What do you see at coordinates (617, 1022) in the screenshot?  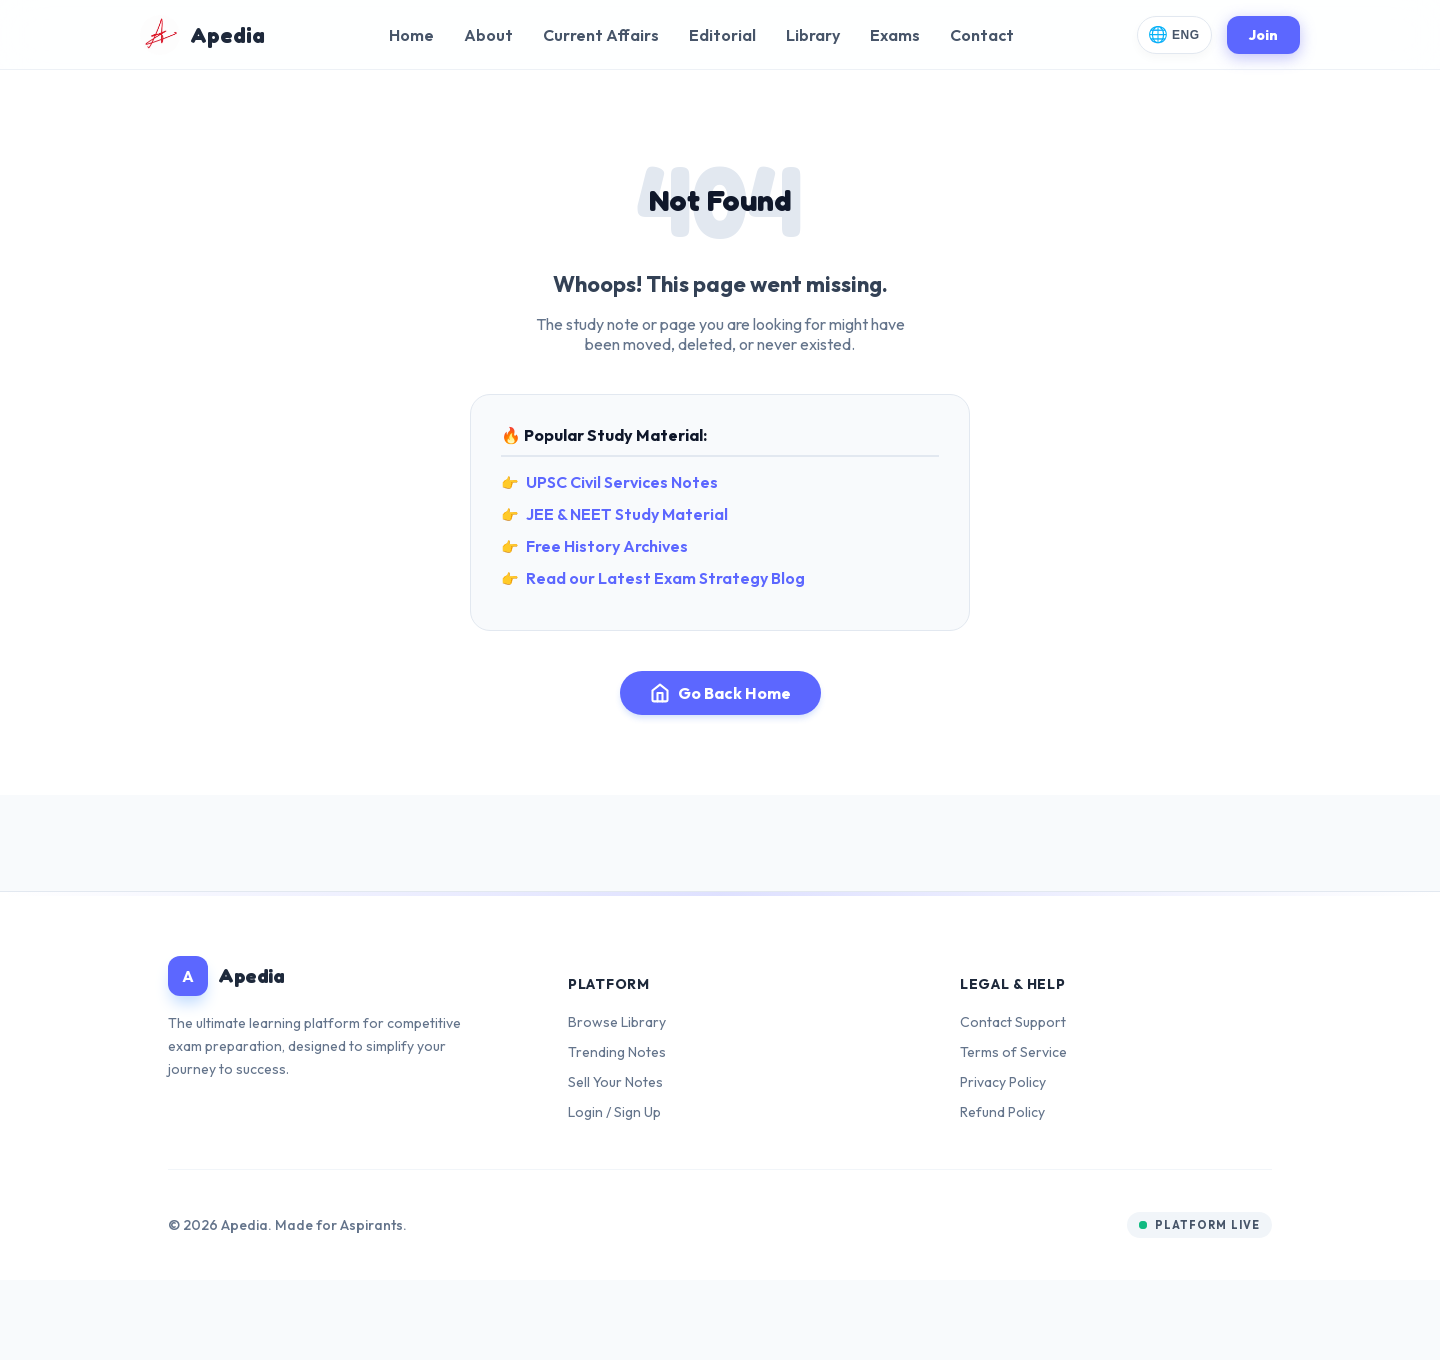 I see `Browse Library` at bounding box center [617, 1022].